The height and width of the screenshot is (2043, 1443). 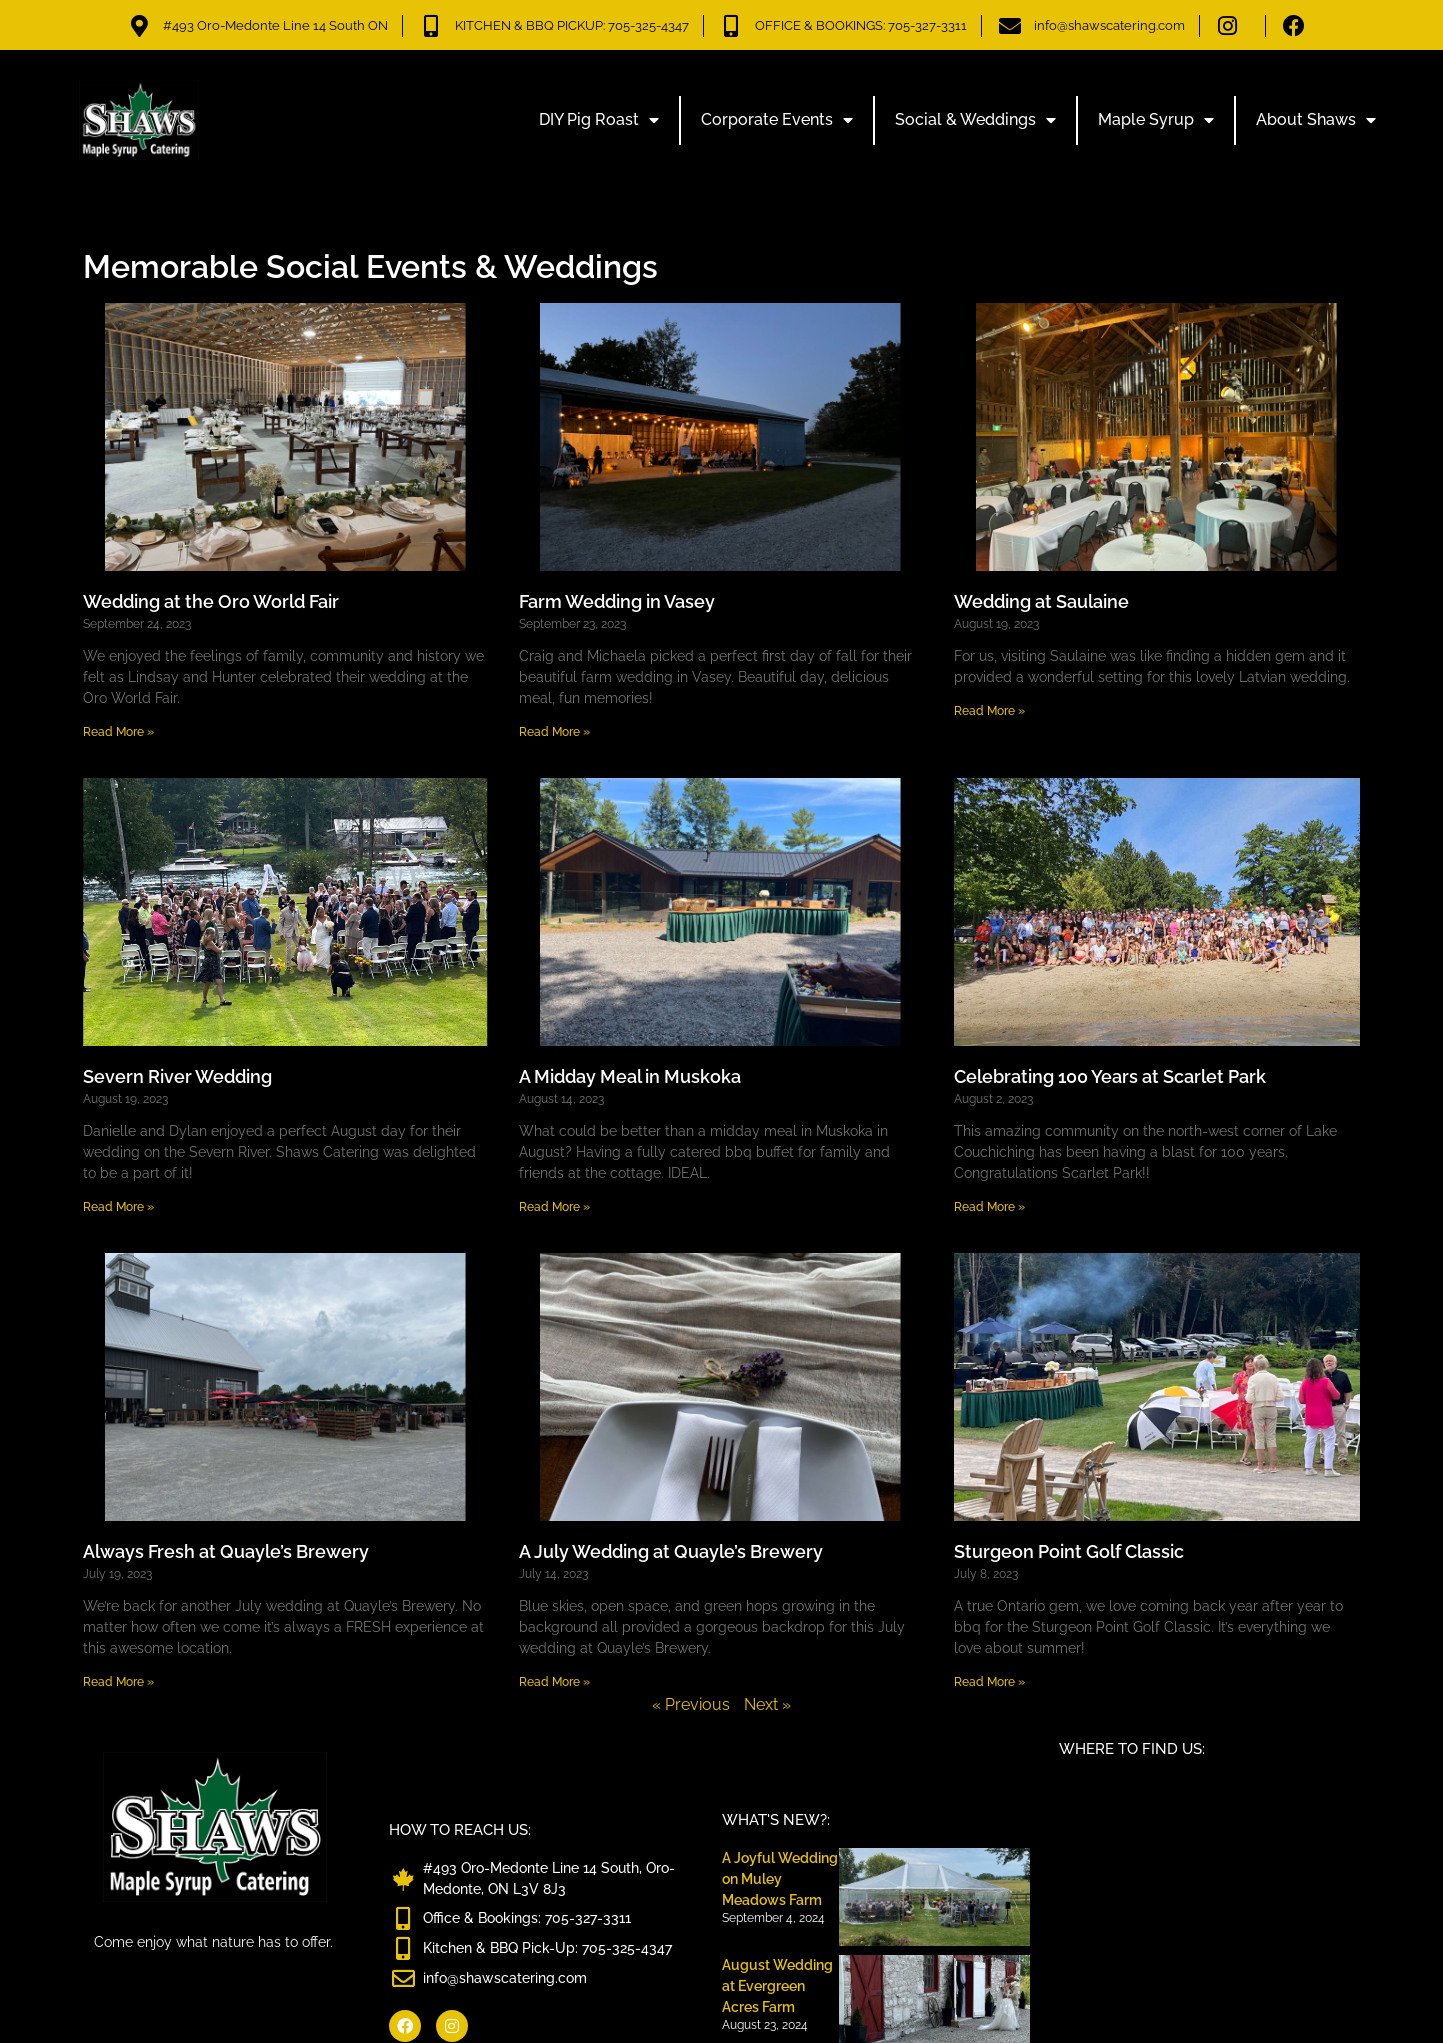 What do you see at coordinates (554, 1207) in the screenshot?
I see `Read More » [Read more about A Midday Meal in Muskoka]` at bounding box center [554, 1207].